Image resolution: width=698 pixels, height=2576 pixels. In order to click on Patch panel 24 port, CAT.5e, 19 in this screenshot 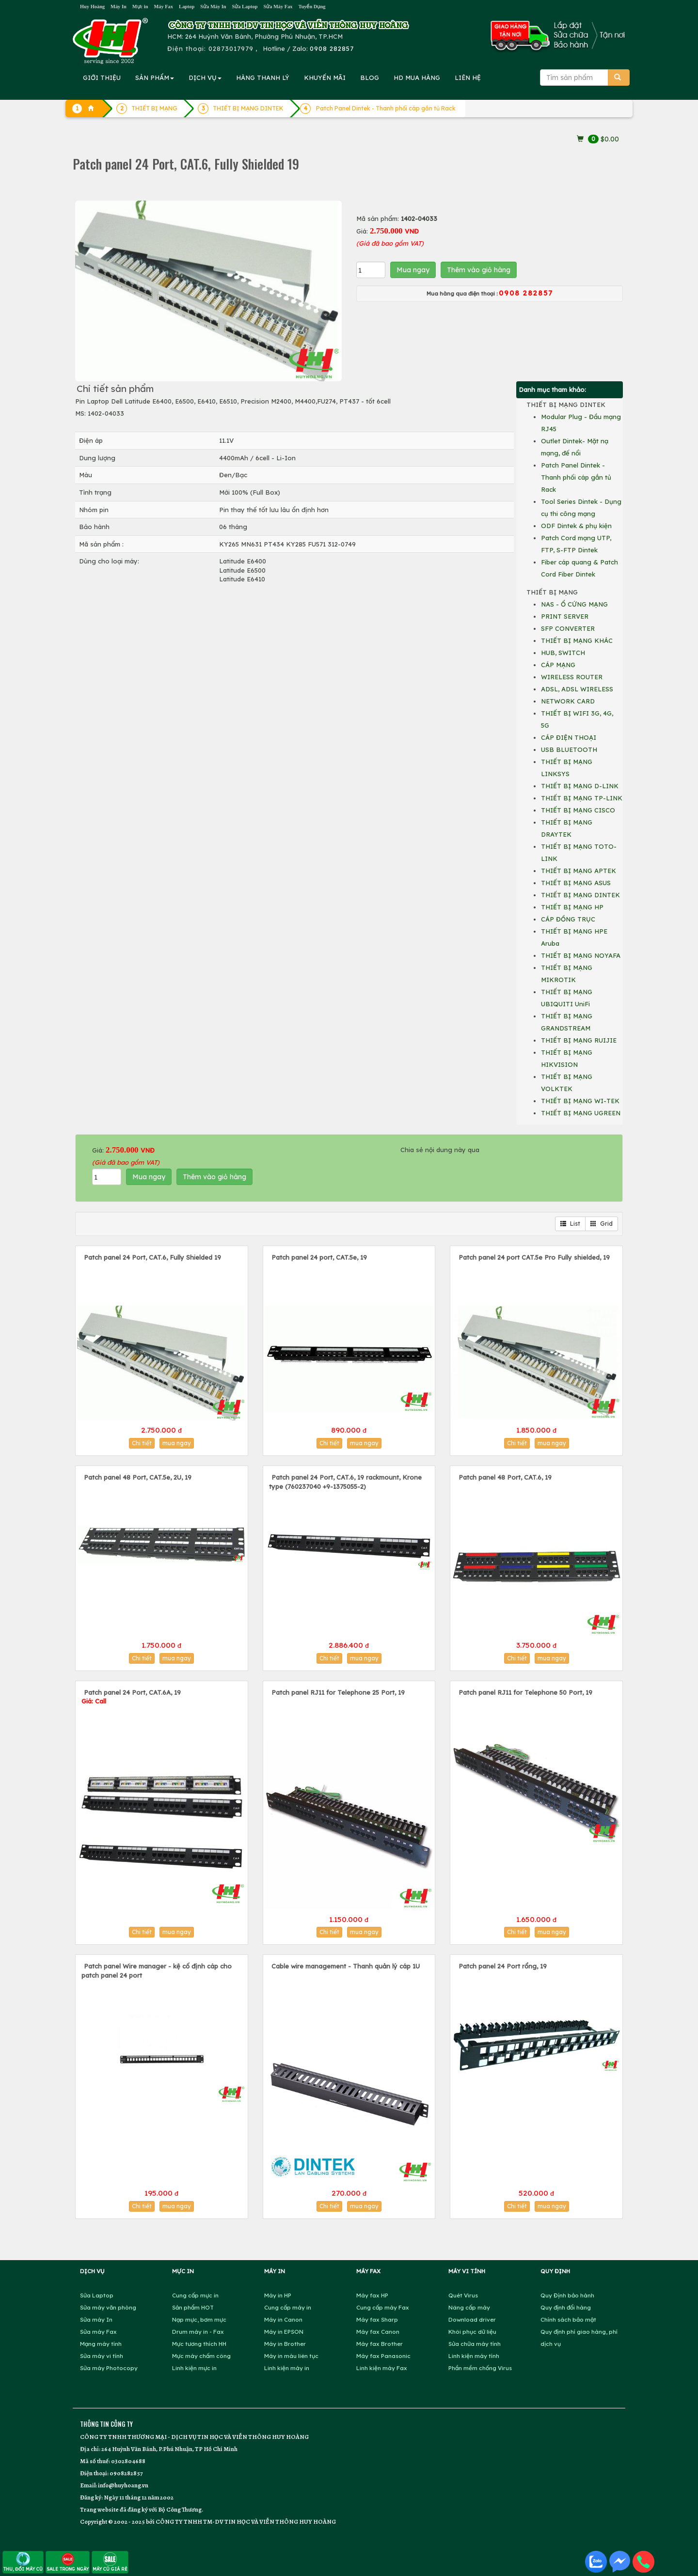, I will do `click(319, 1257)`.